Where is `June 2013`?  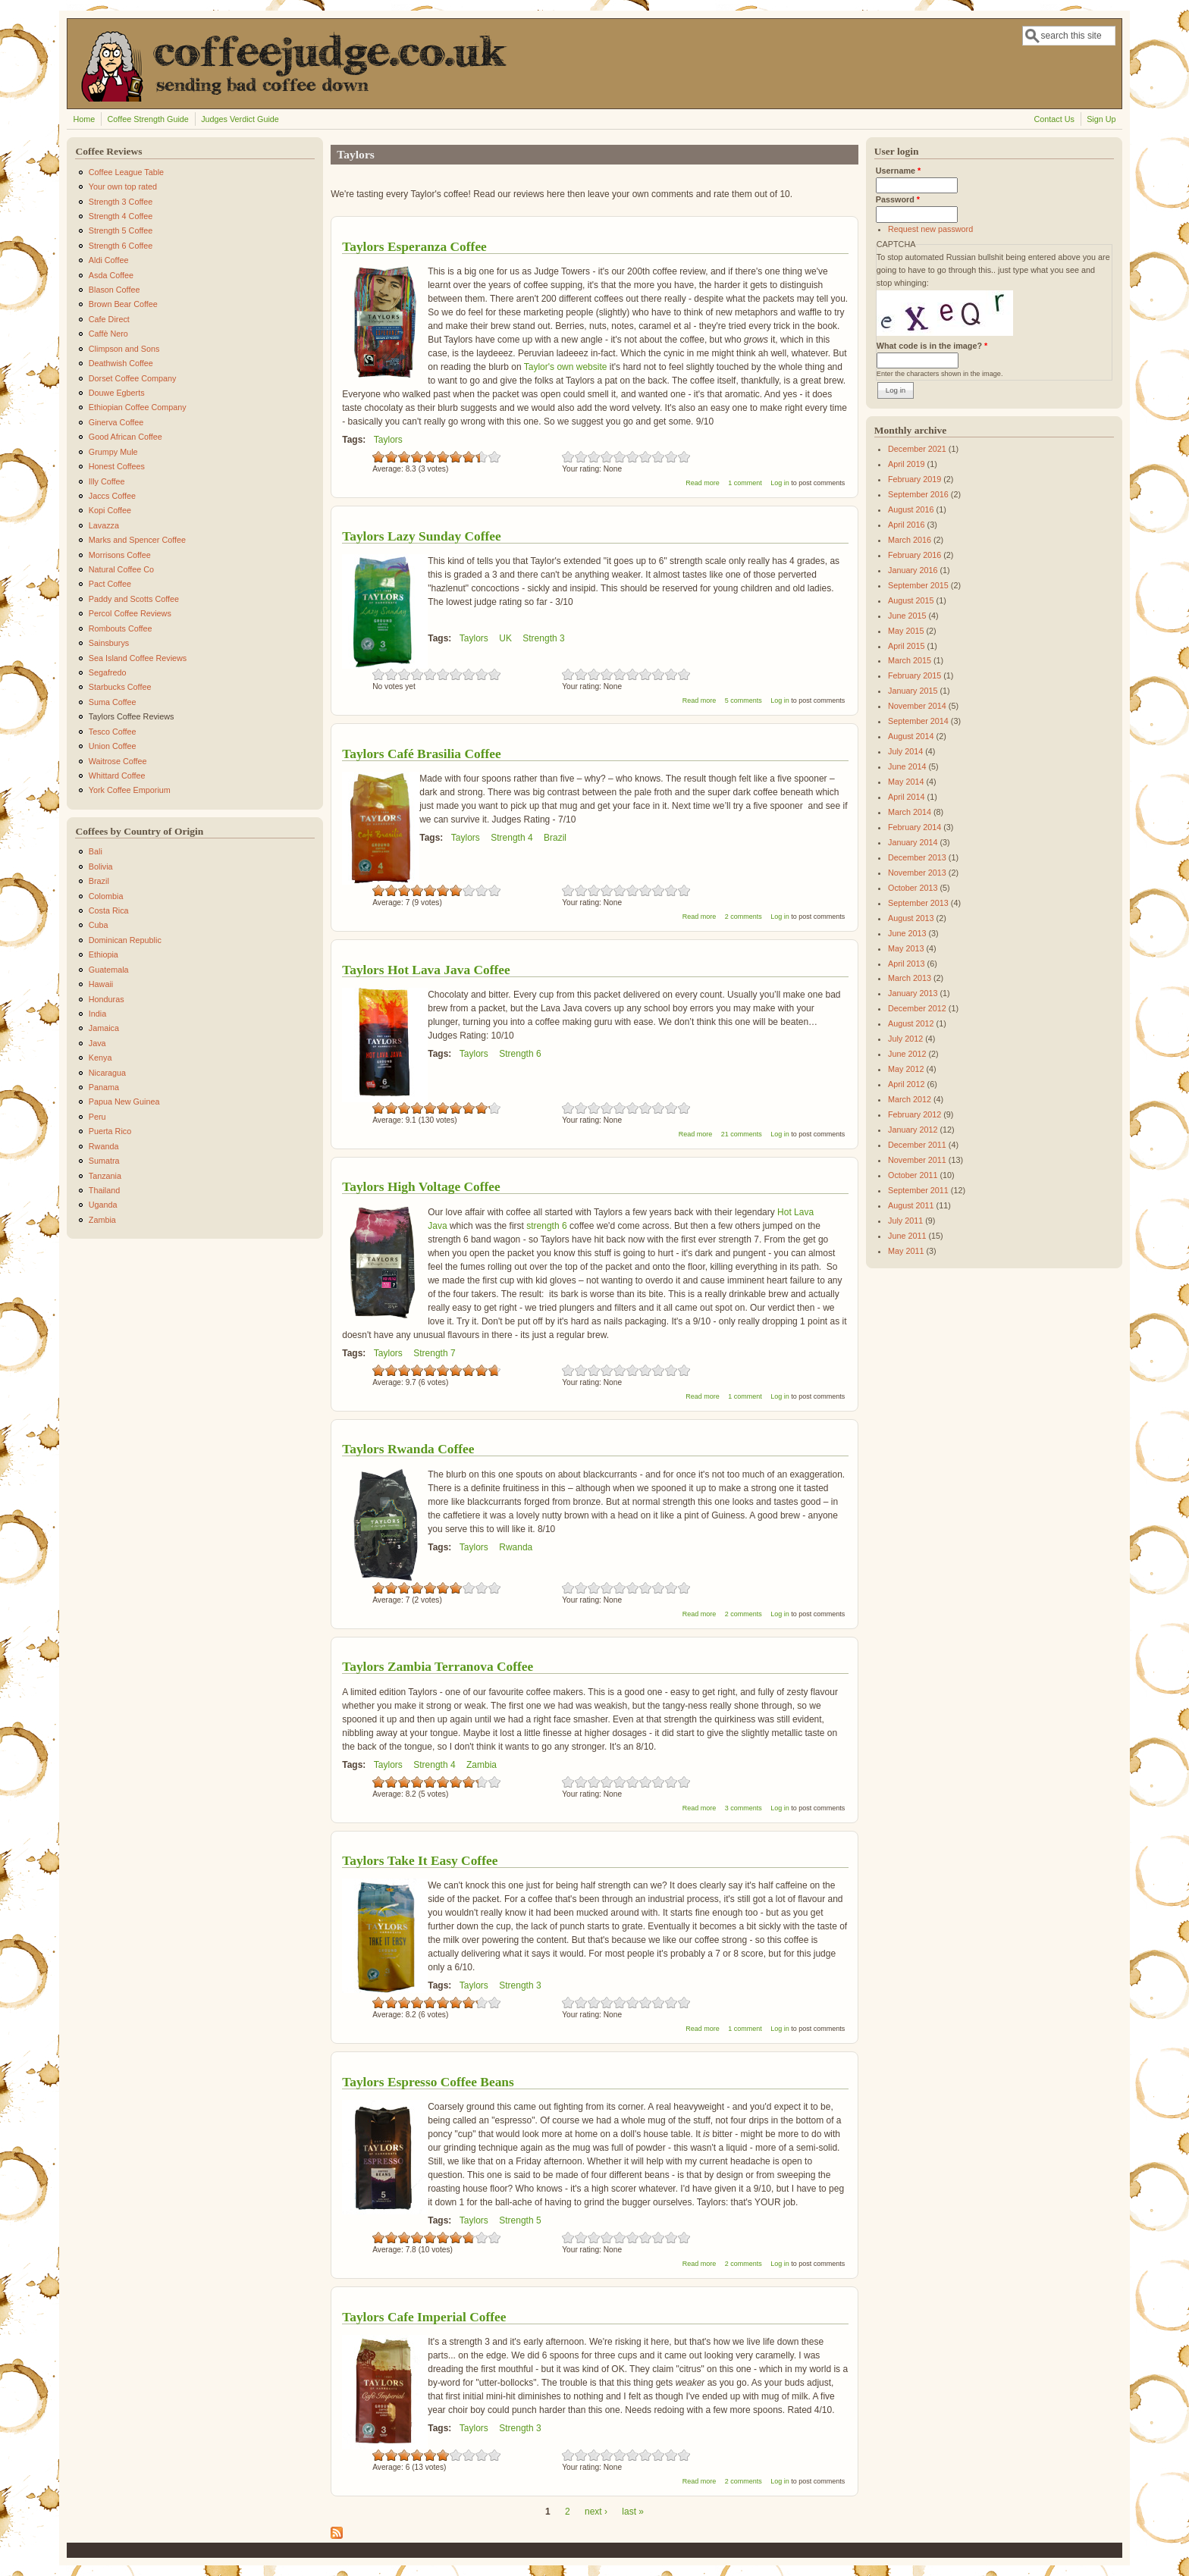
June 2013 is located at coordinates (907, 933).